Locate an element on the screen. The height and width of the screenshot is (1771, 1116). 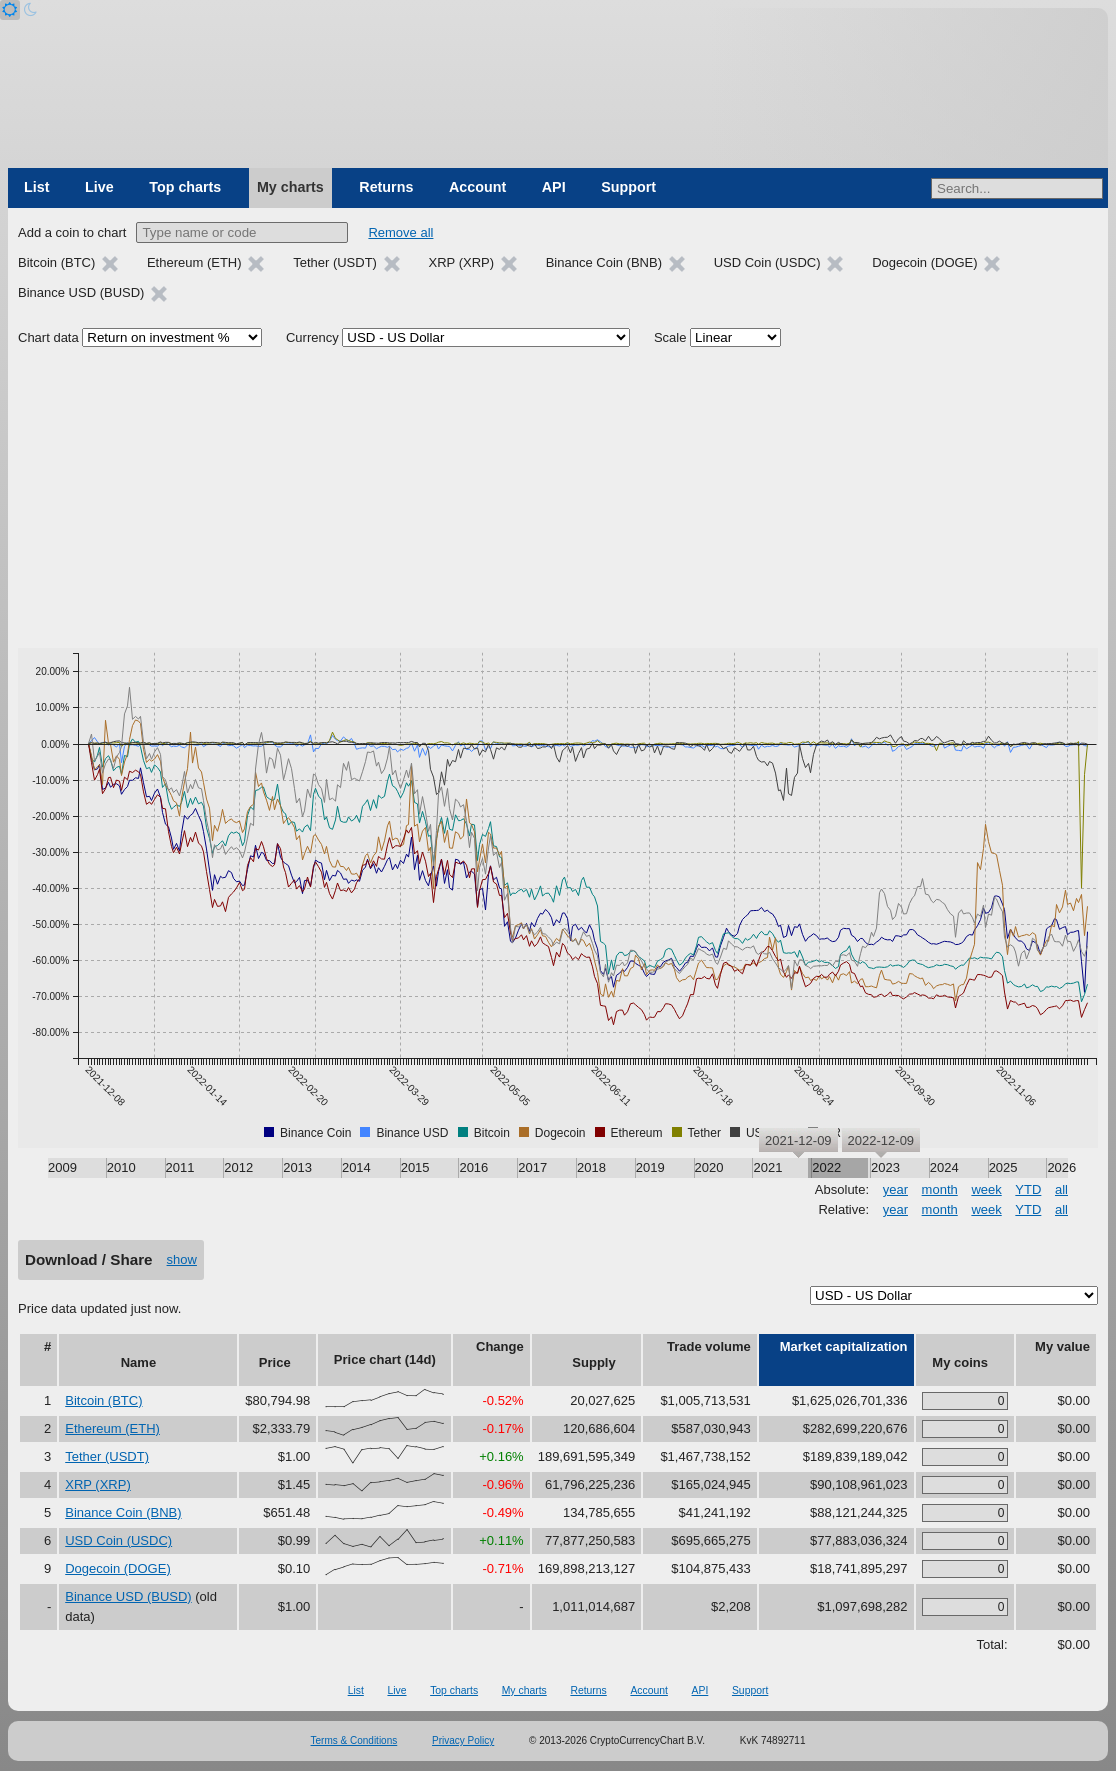
Currency is located at coordinates (312, 337).